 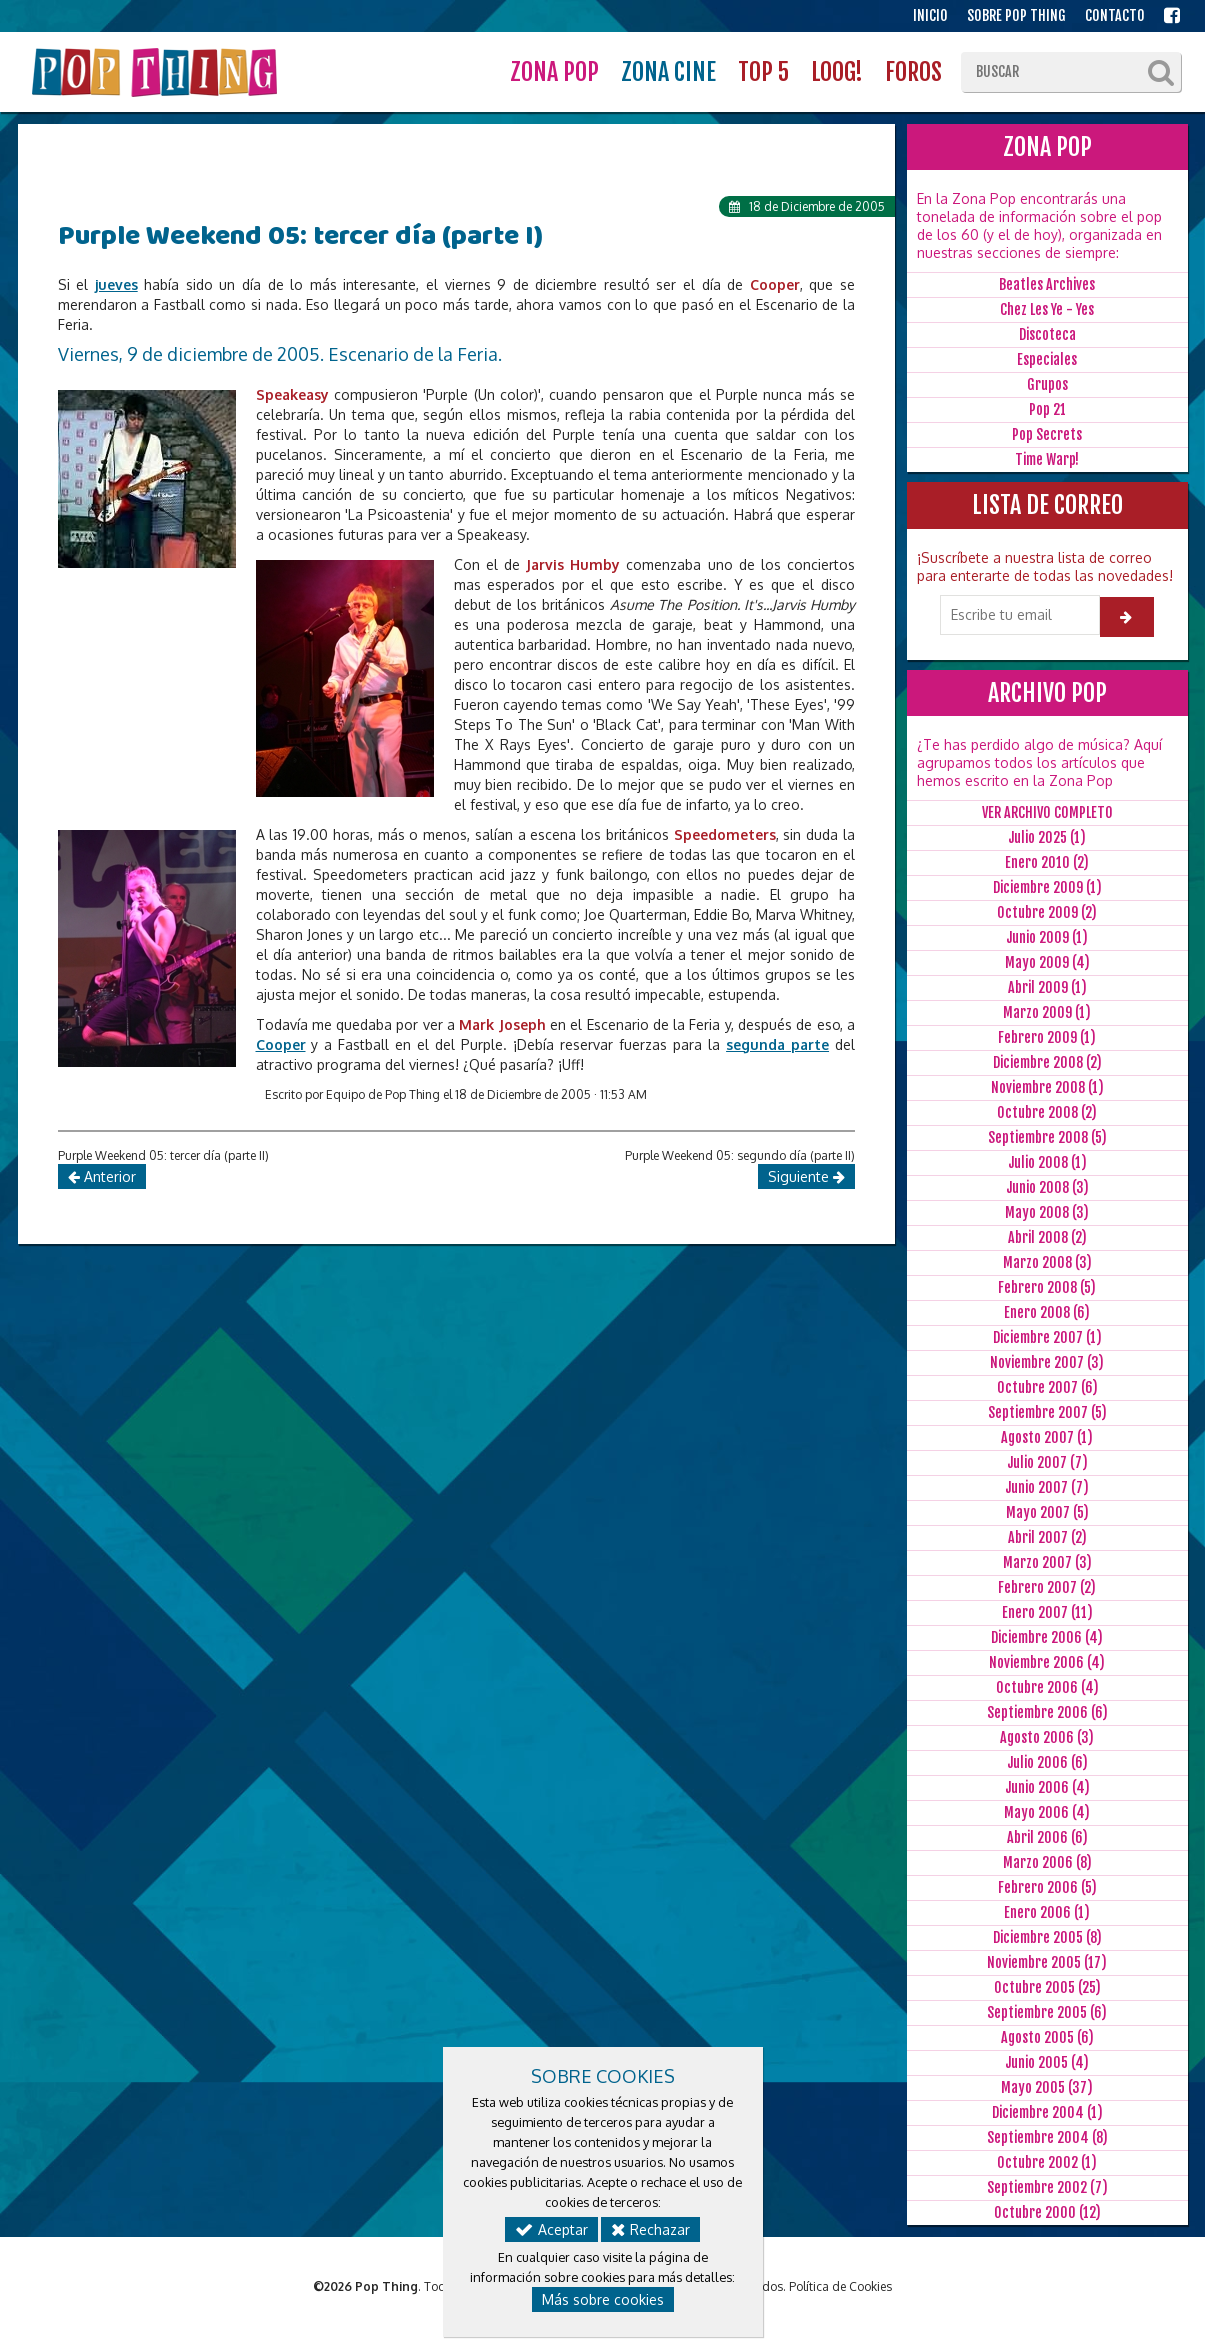 I want to click on Noviembre 2006 (4), so click(x=1047, y=1662).